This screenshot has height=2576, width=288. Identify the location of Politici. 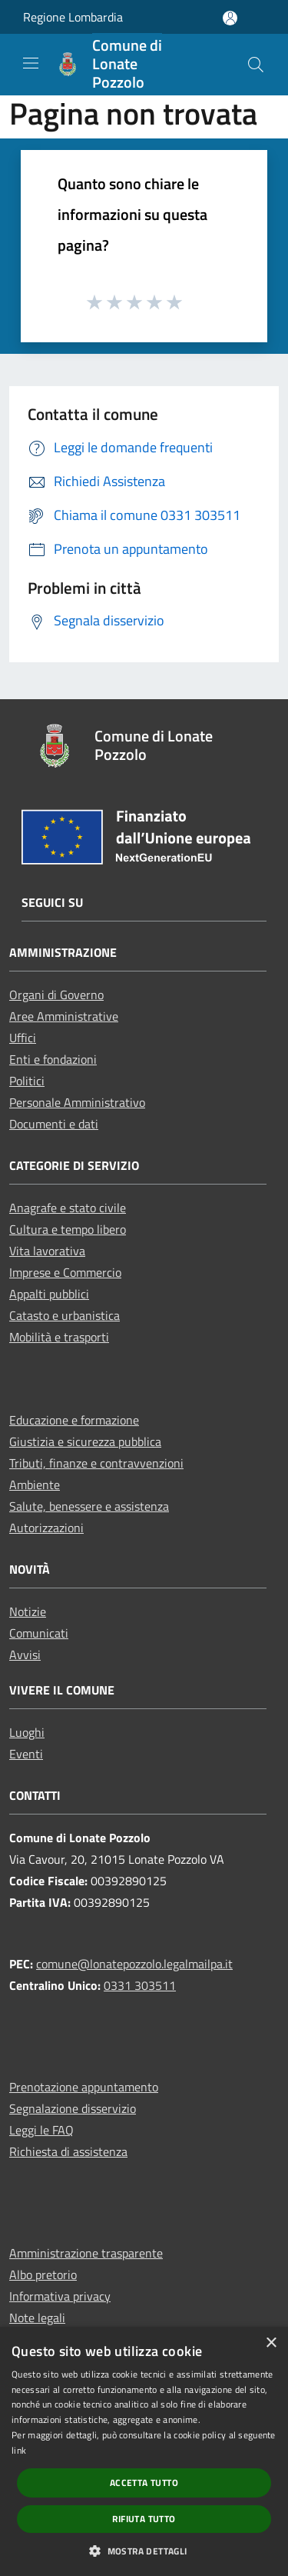
(27, 1080).